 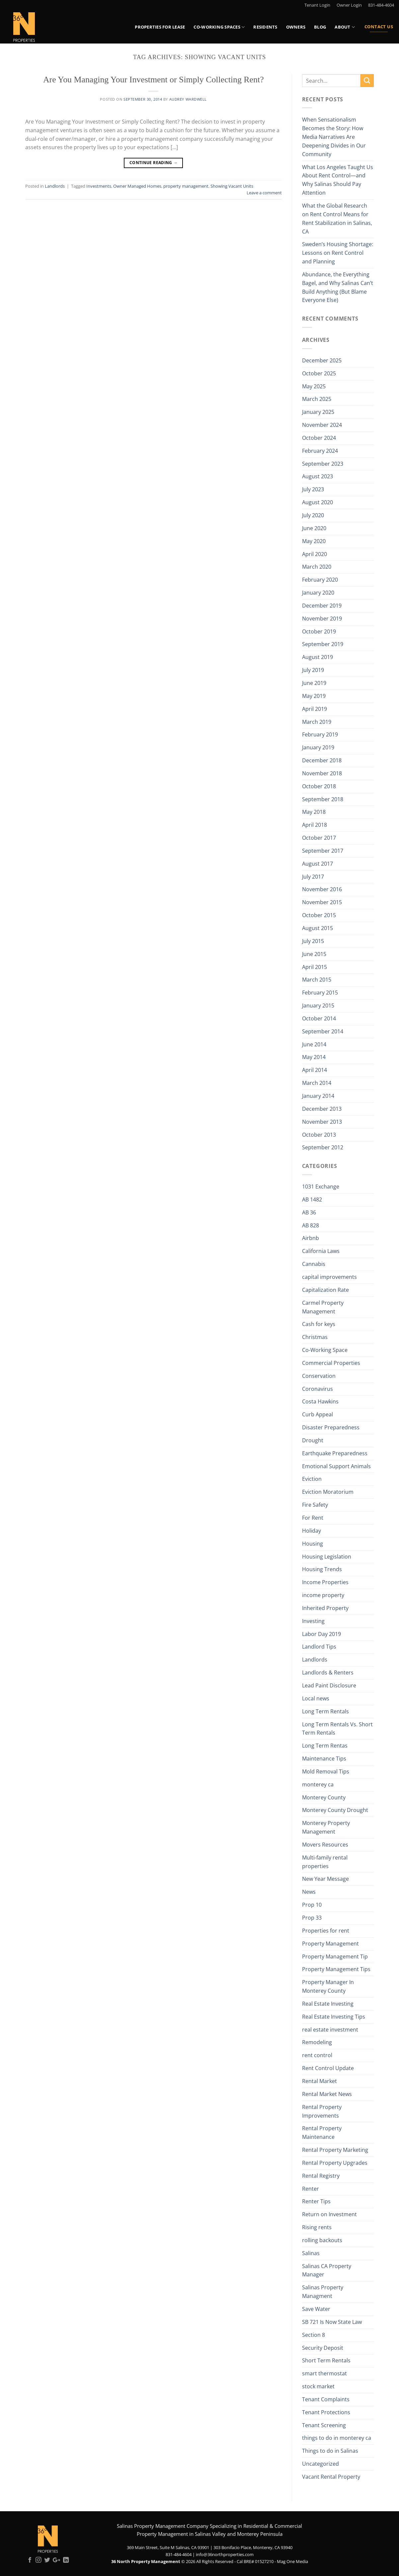 What do you see at coordinates (313, 670) in the screenshot?
I see `July 2019` at bounding box center [313, 670].